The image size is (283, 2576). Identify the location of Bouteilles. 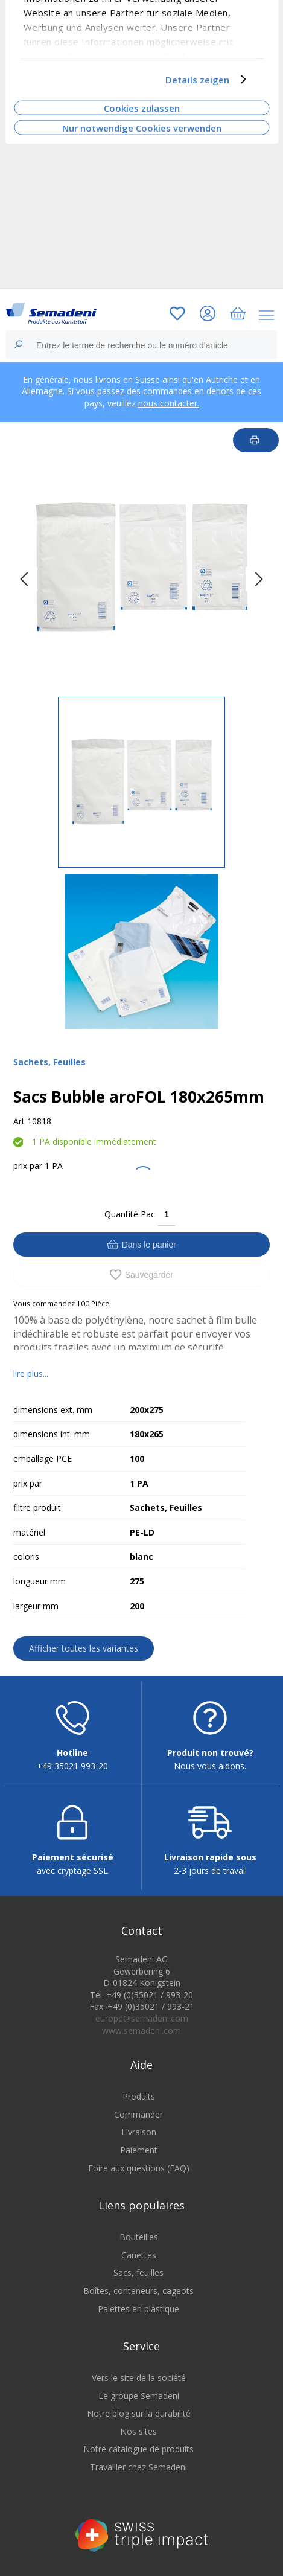
(138, 2237).